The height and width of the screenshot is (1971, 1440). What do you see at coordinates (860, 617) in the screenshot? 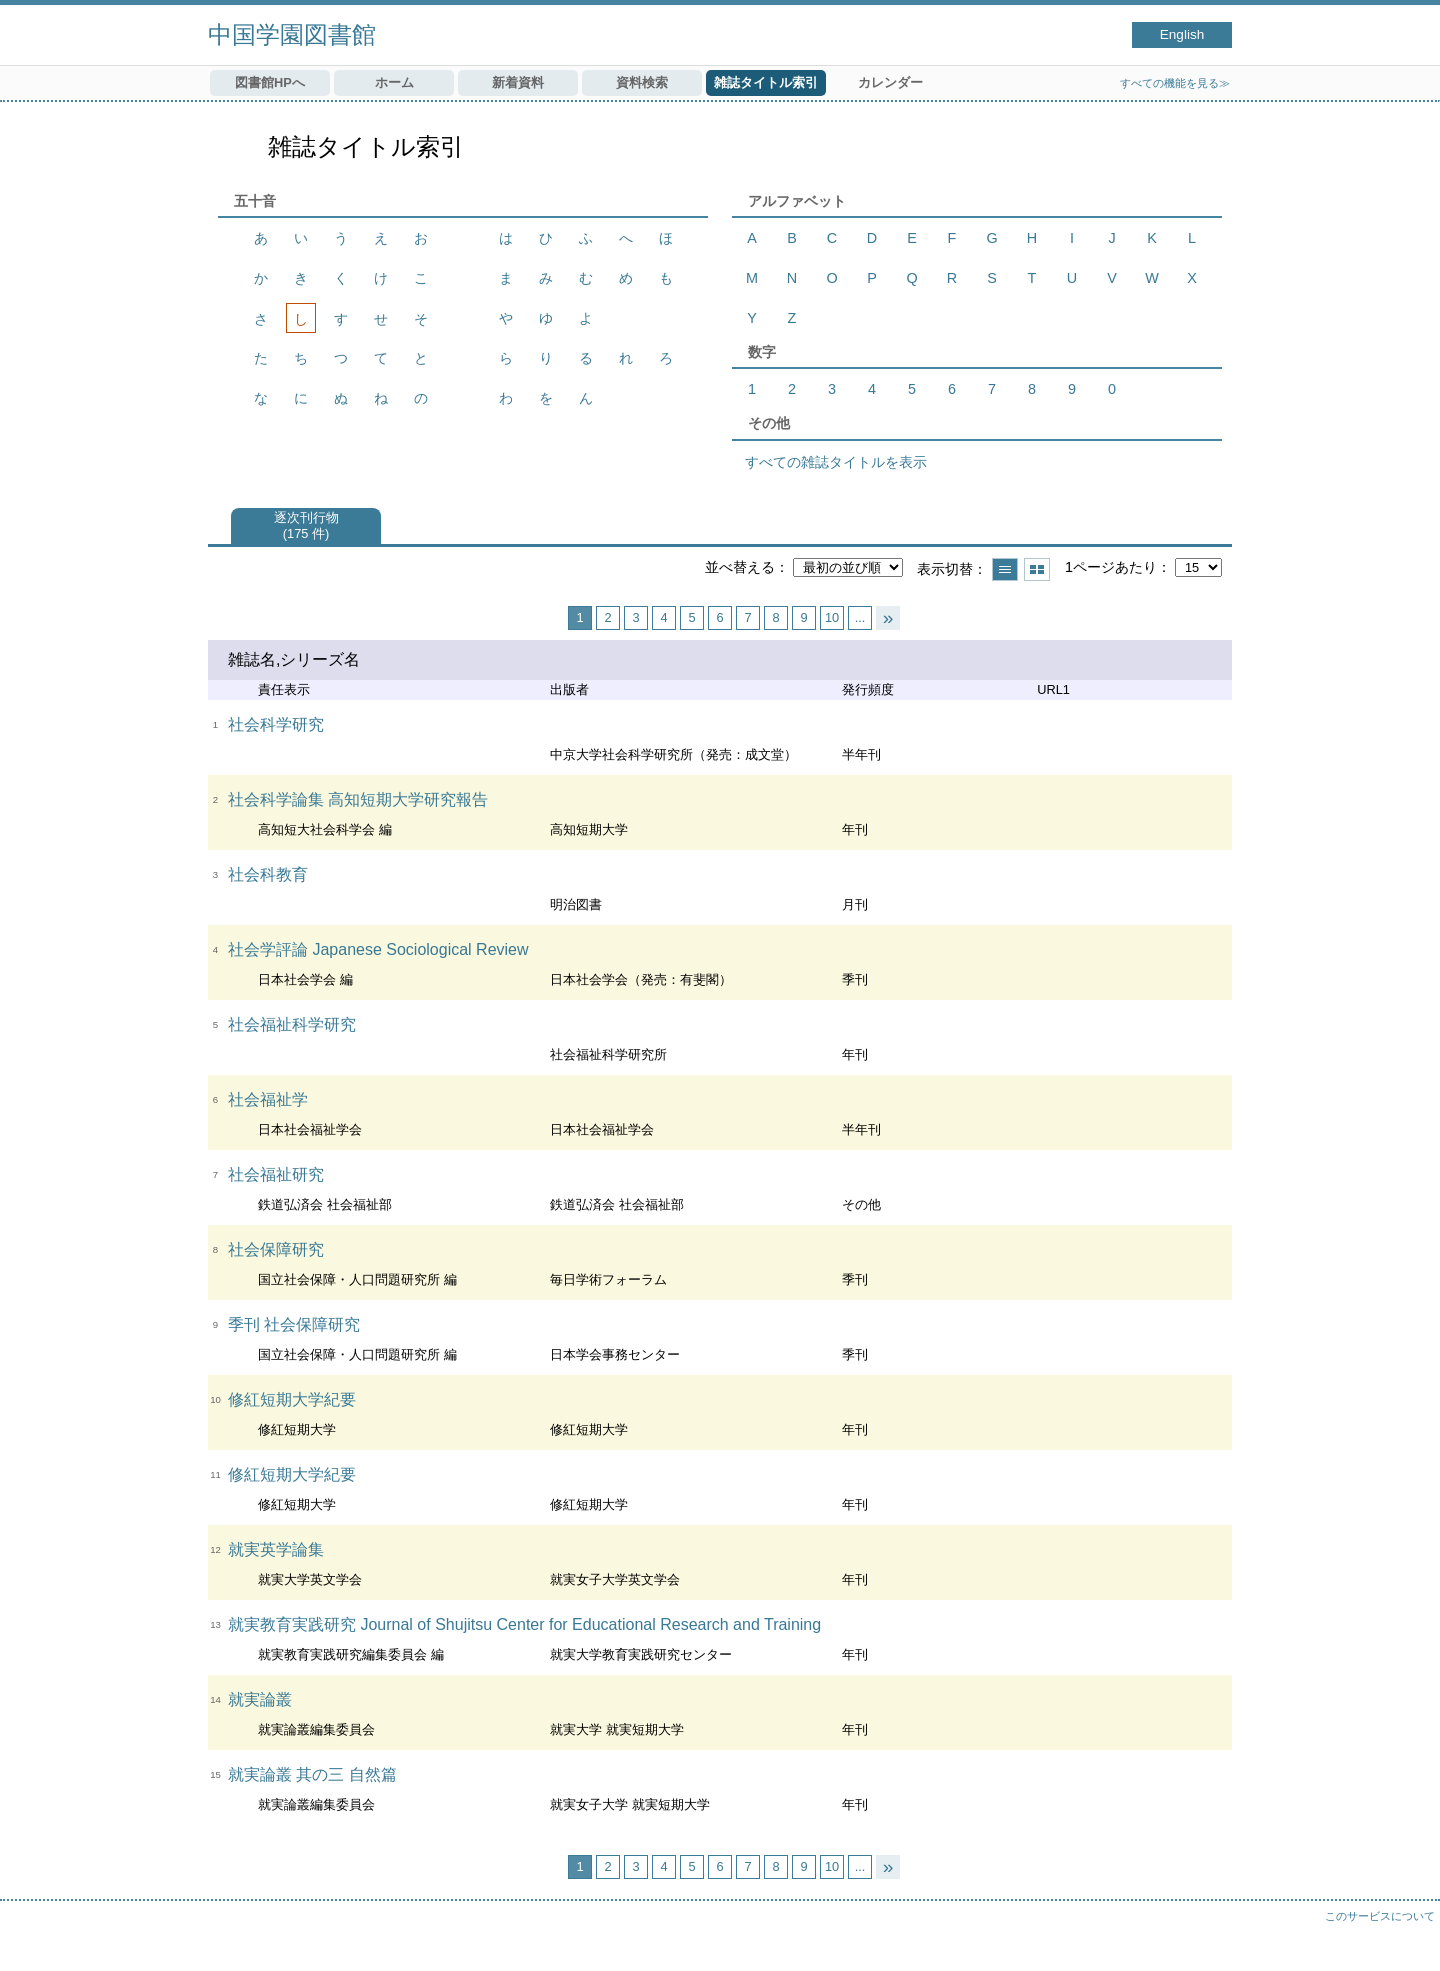
I see `...` at bounding box center [860, 617].